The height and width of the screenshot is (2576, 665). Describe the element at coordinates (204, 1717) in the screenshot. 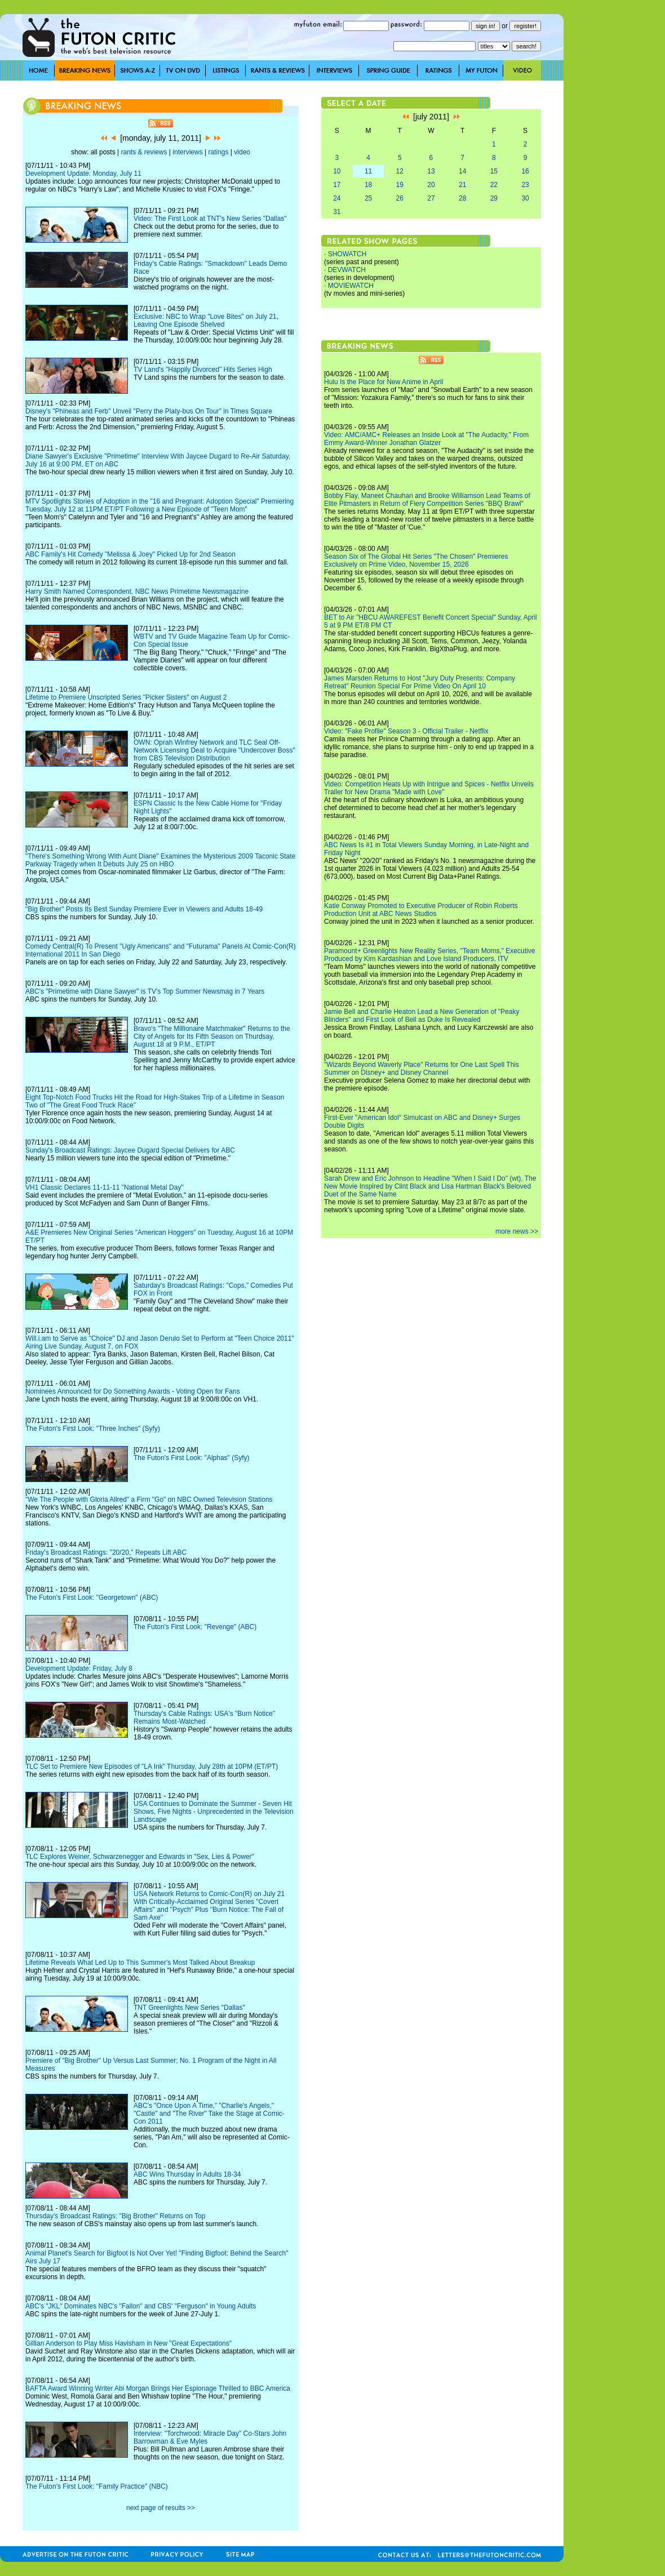

I see `Thursday's Cable Ratings: USA's "Burn Notice" Remains Most-Watched` at that location.